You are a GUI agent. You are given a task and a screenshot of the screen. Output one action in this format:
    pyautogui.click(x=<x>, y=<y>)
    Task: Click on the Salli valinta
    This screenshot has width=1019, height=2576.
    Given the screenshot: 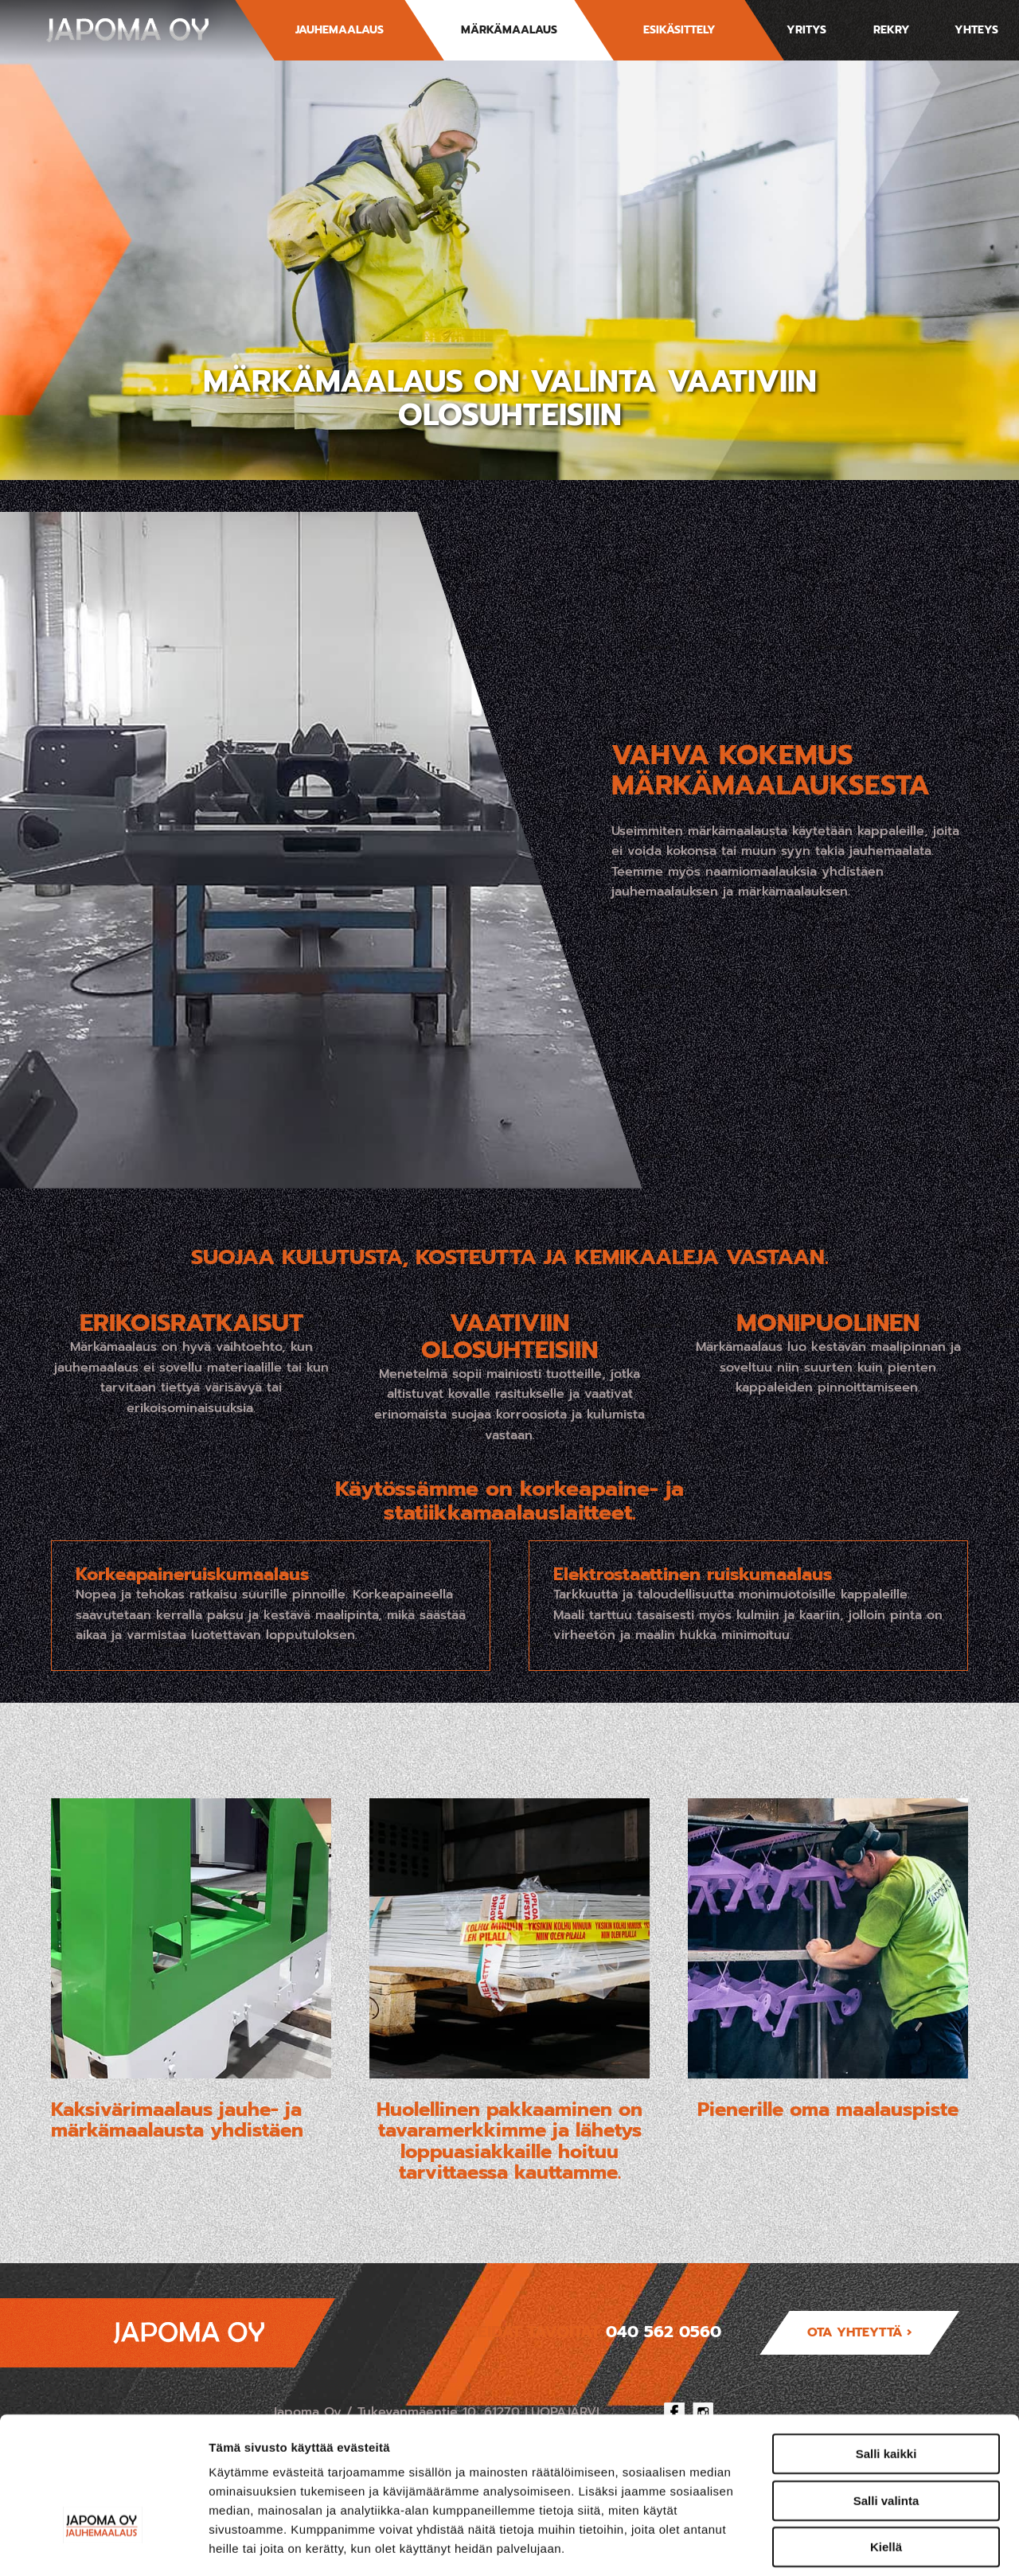 What is the action you would take?
    pyautogui.click(x=886, y=2393)
    